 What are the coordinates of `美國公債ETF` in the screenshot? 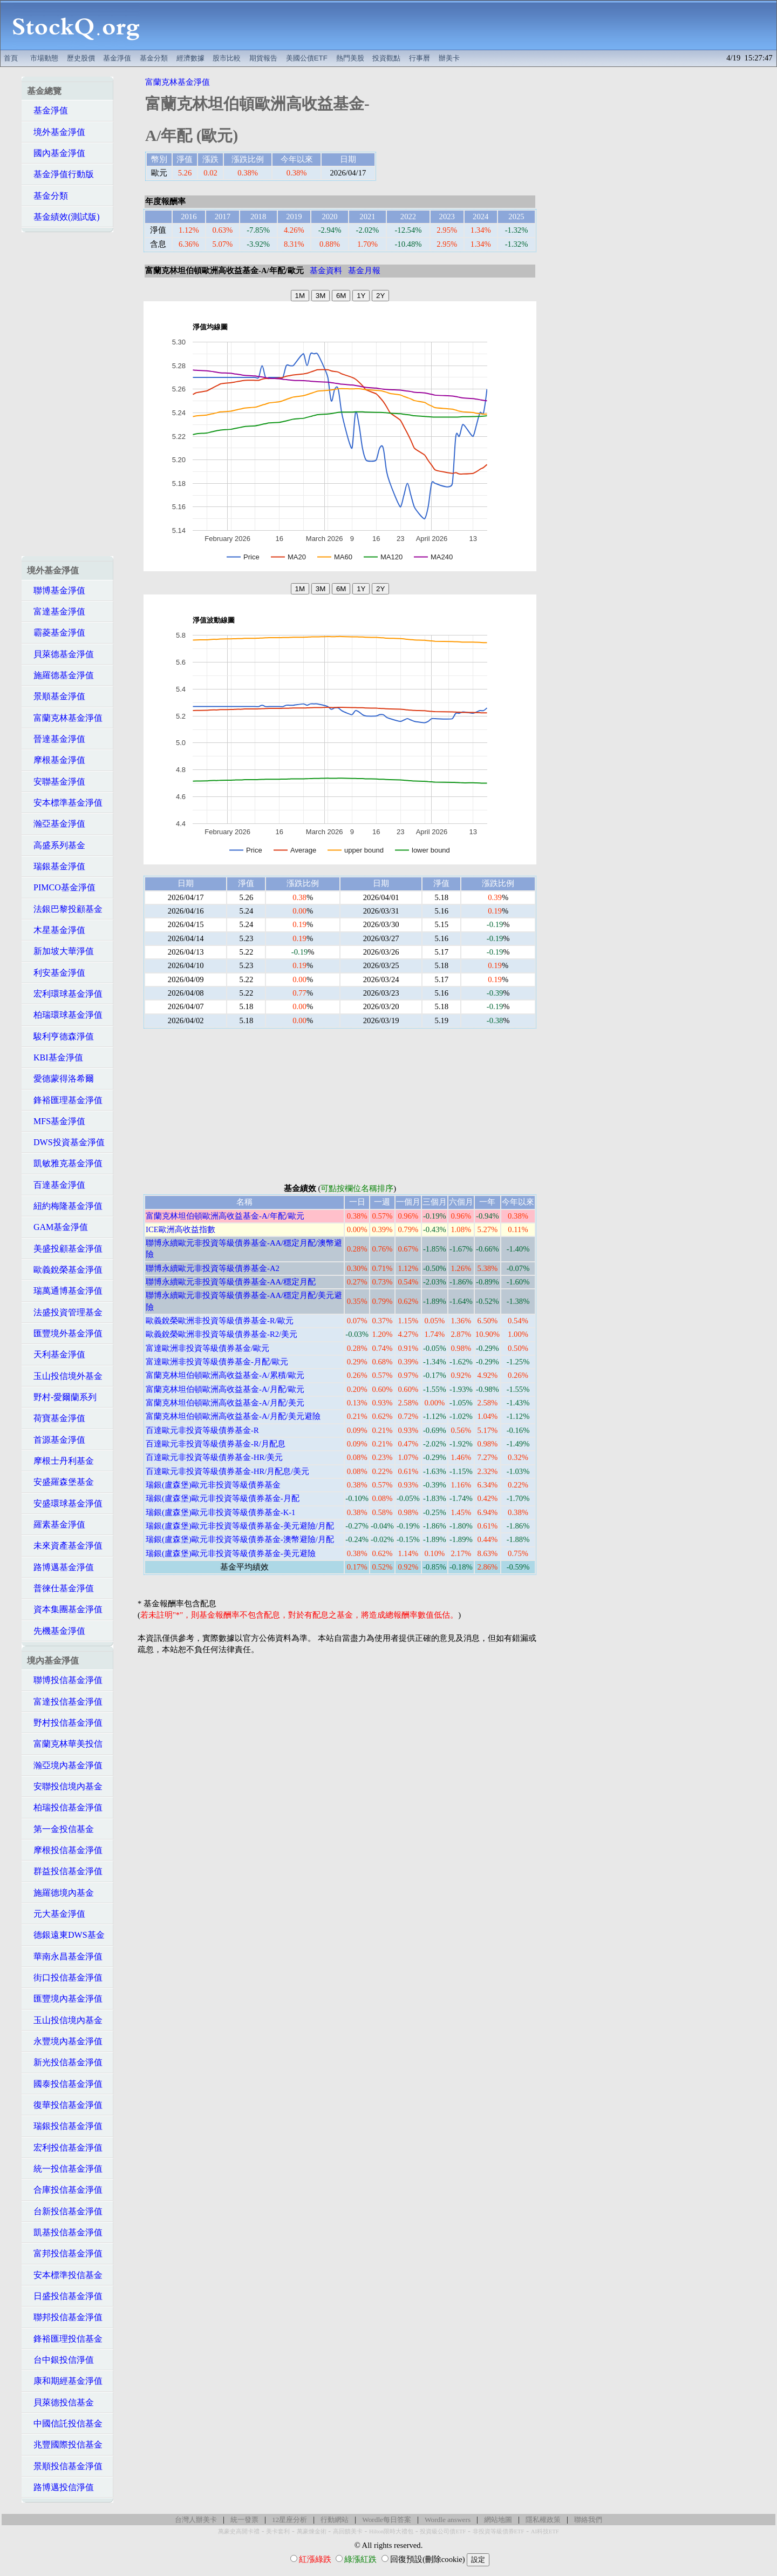 It's located at (307, 58).